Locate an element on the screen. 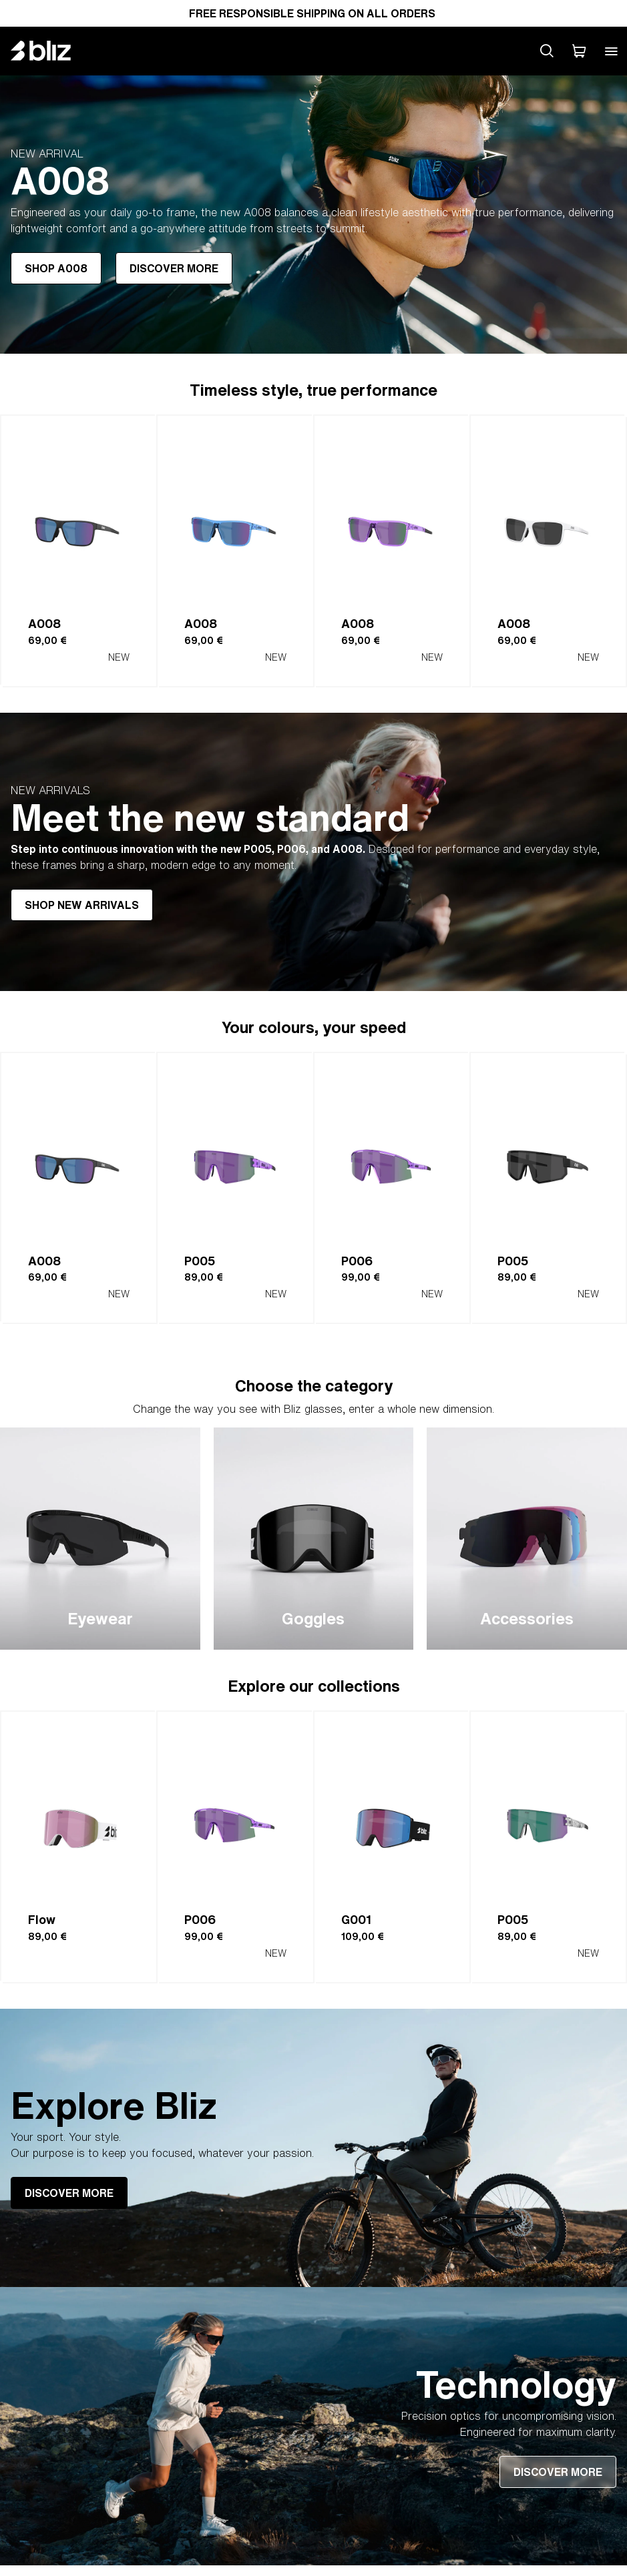 The width and height of the screenshot is (627, 2576). [Search site] is located at coordinates (547, 51).